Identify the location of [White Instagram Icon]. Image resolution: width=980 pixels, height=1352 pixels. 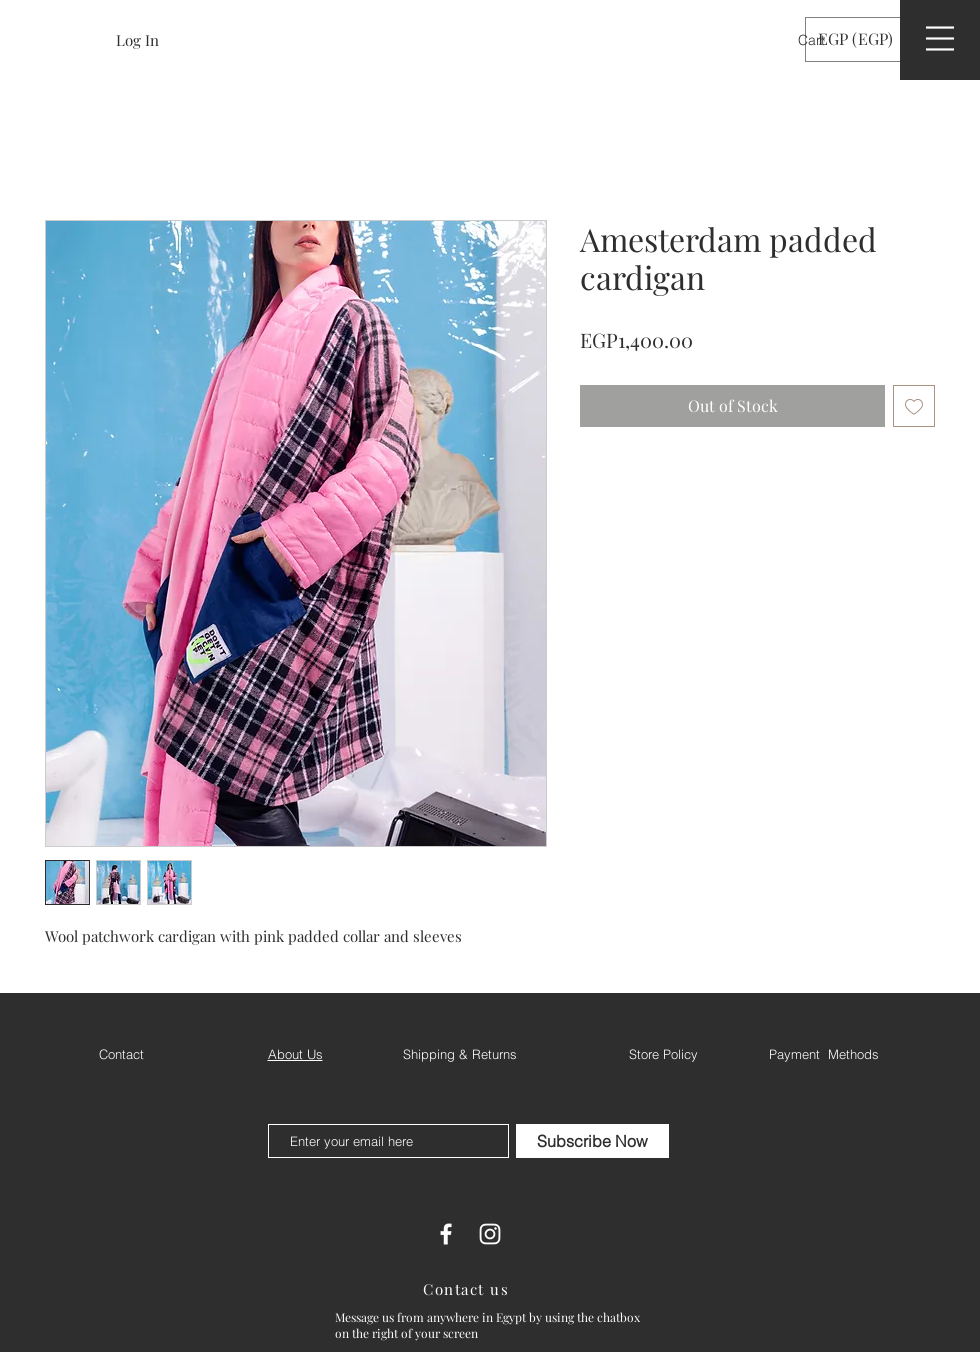
(490, 1234).